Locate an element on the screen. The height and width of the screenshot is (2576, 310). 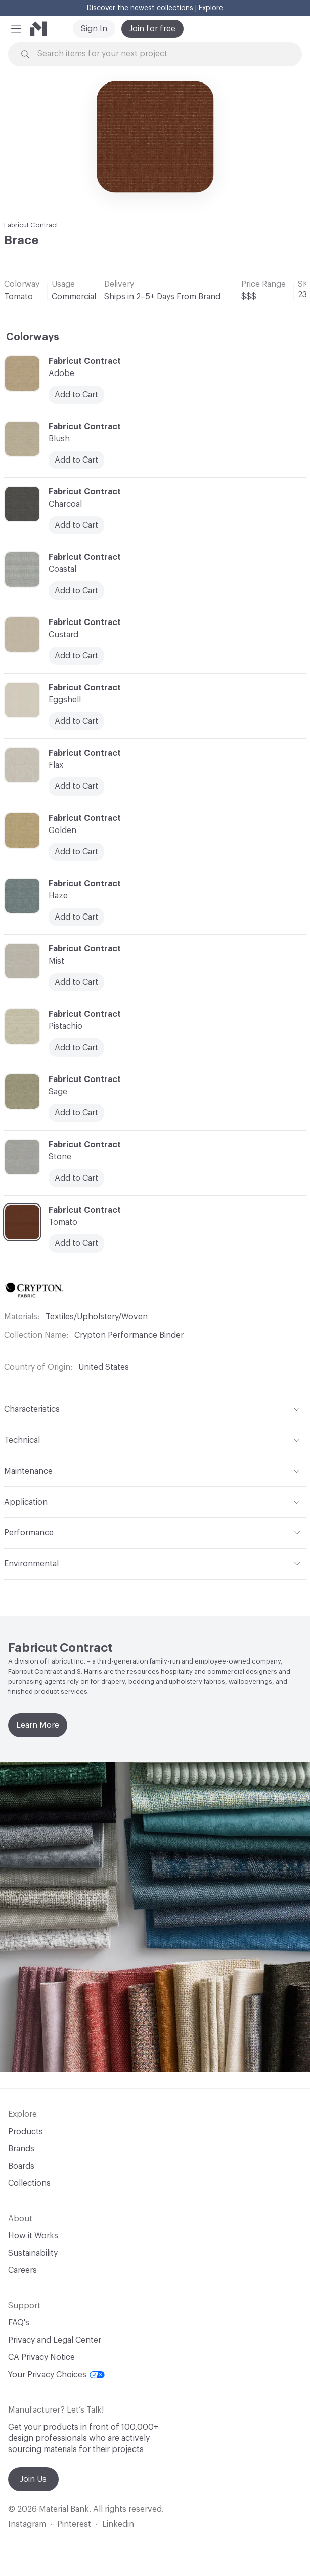
Instagram is located at coordinates (27, 2524).